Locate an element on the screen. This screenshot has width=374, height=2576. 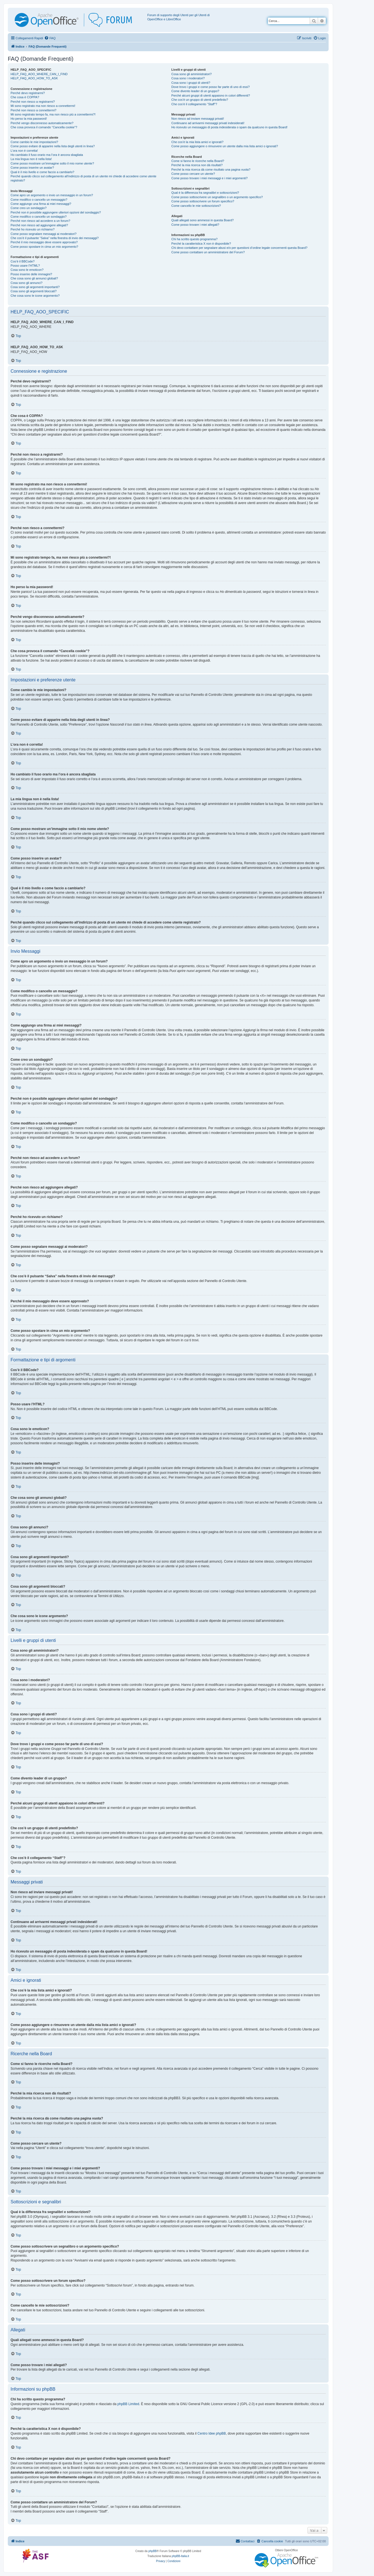
Come posso cercare un utente? is located at coordinates (193, 173).